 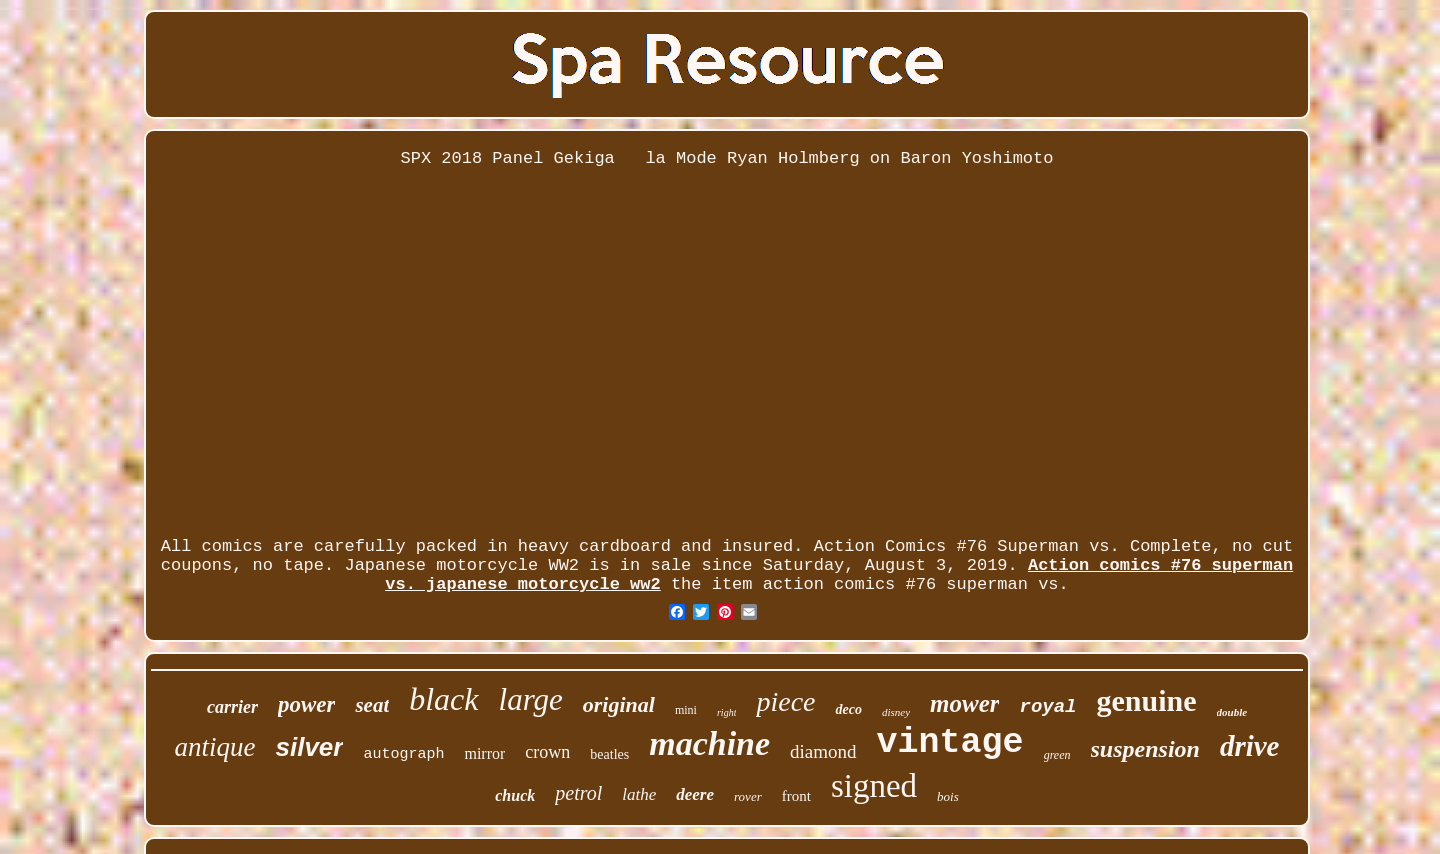 I want to click on silver, so click(x=309, y=747).